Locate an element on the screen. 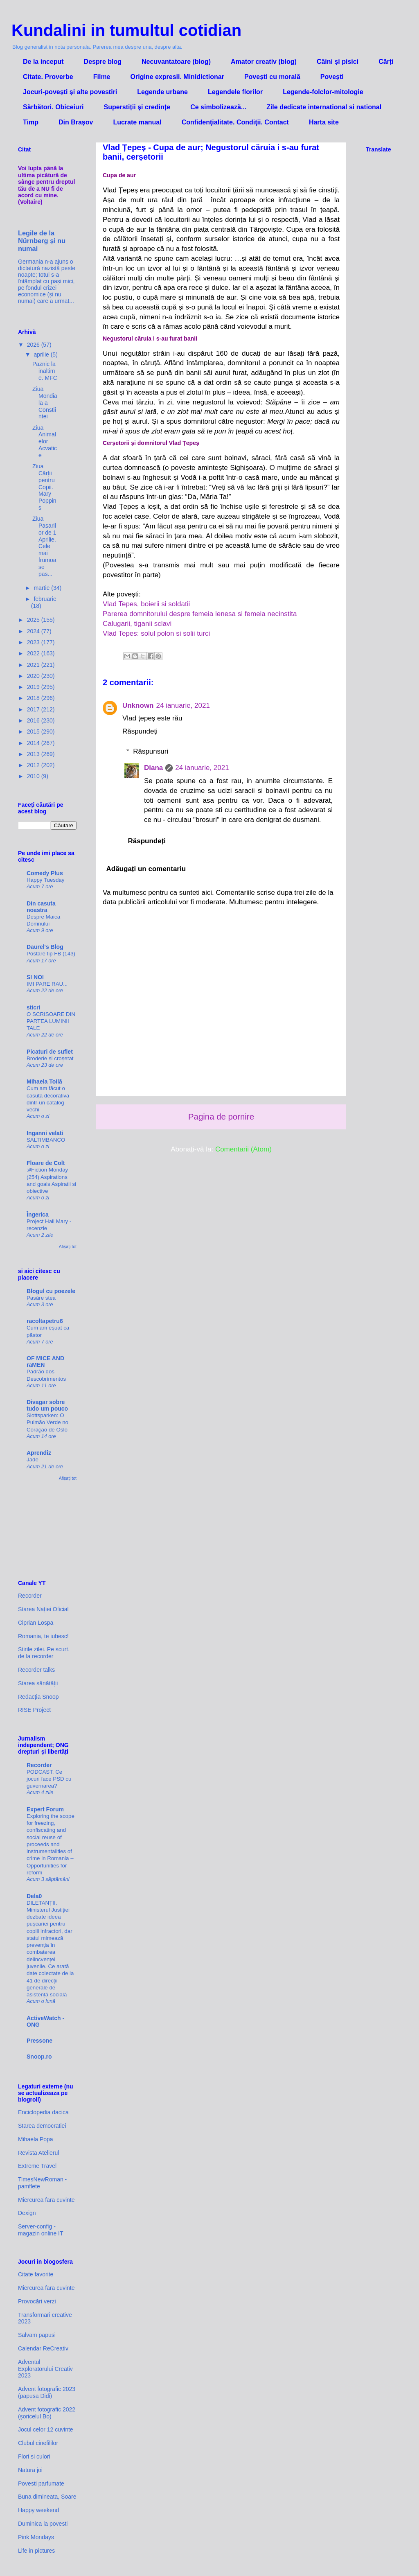 The height and width of the screenshot is (2576, 419). 2020 is located at coordinates (34, 676).